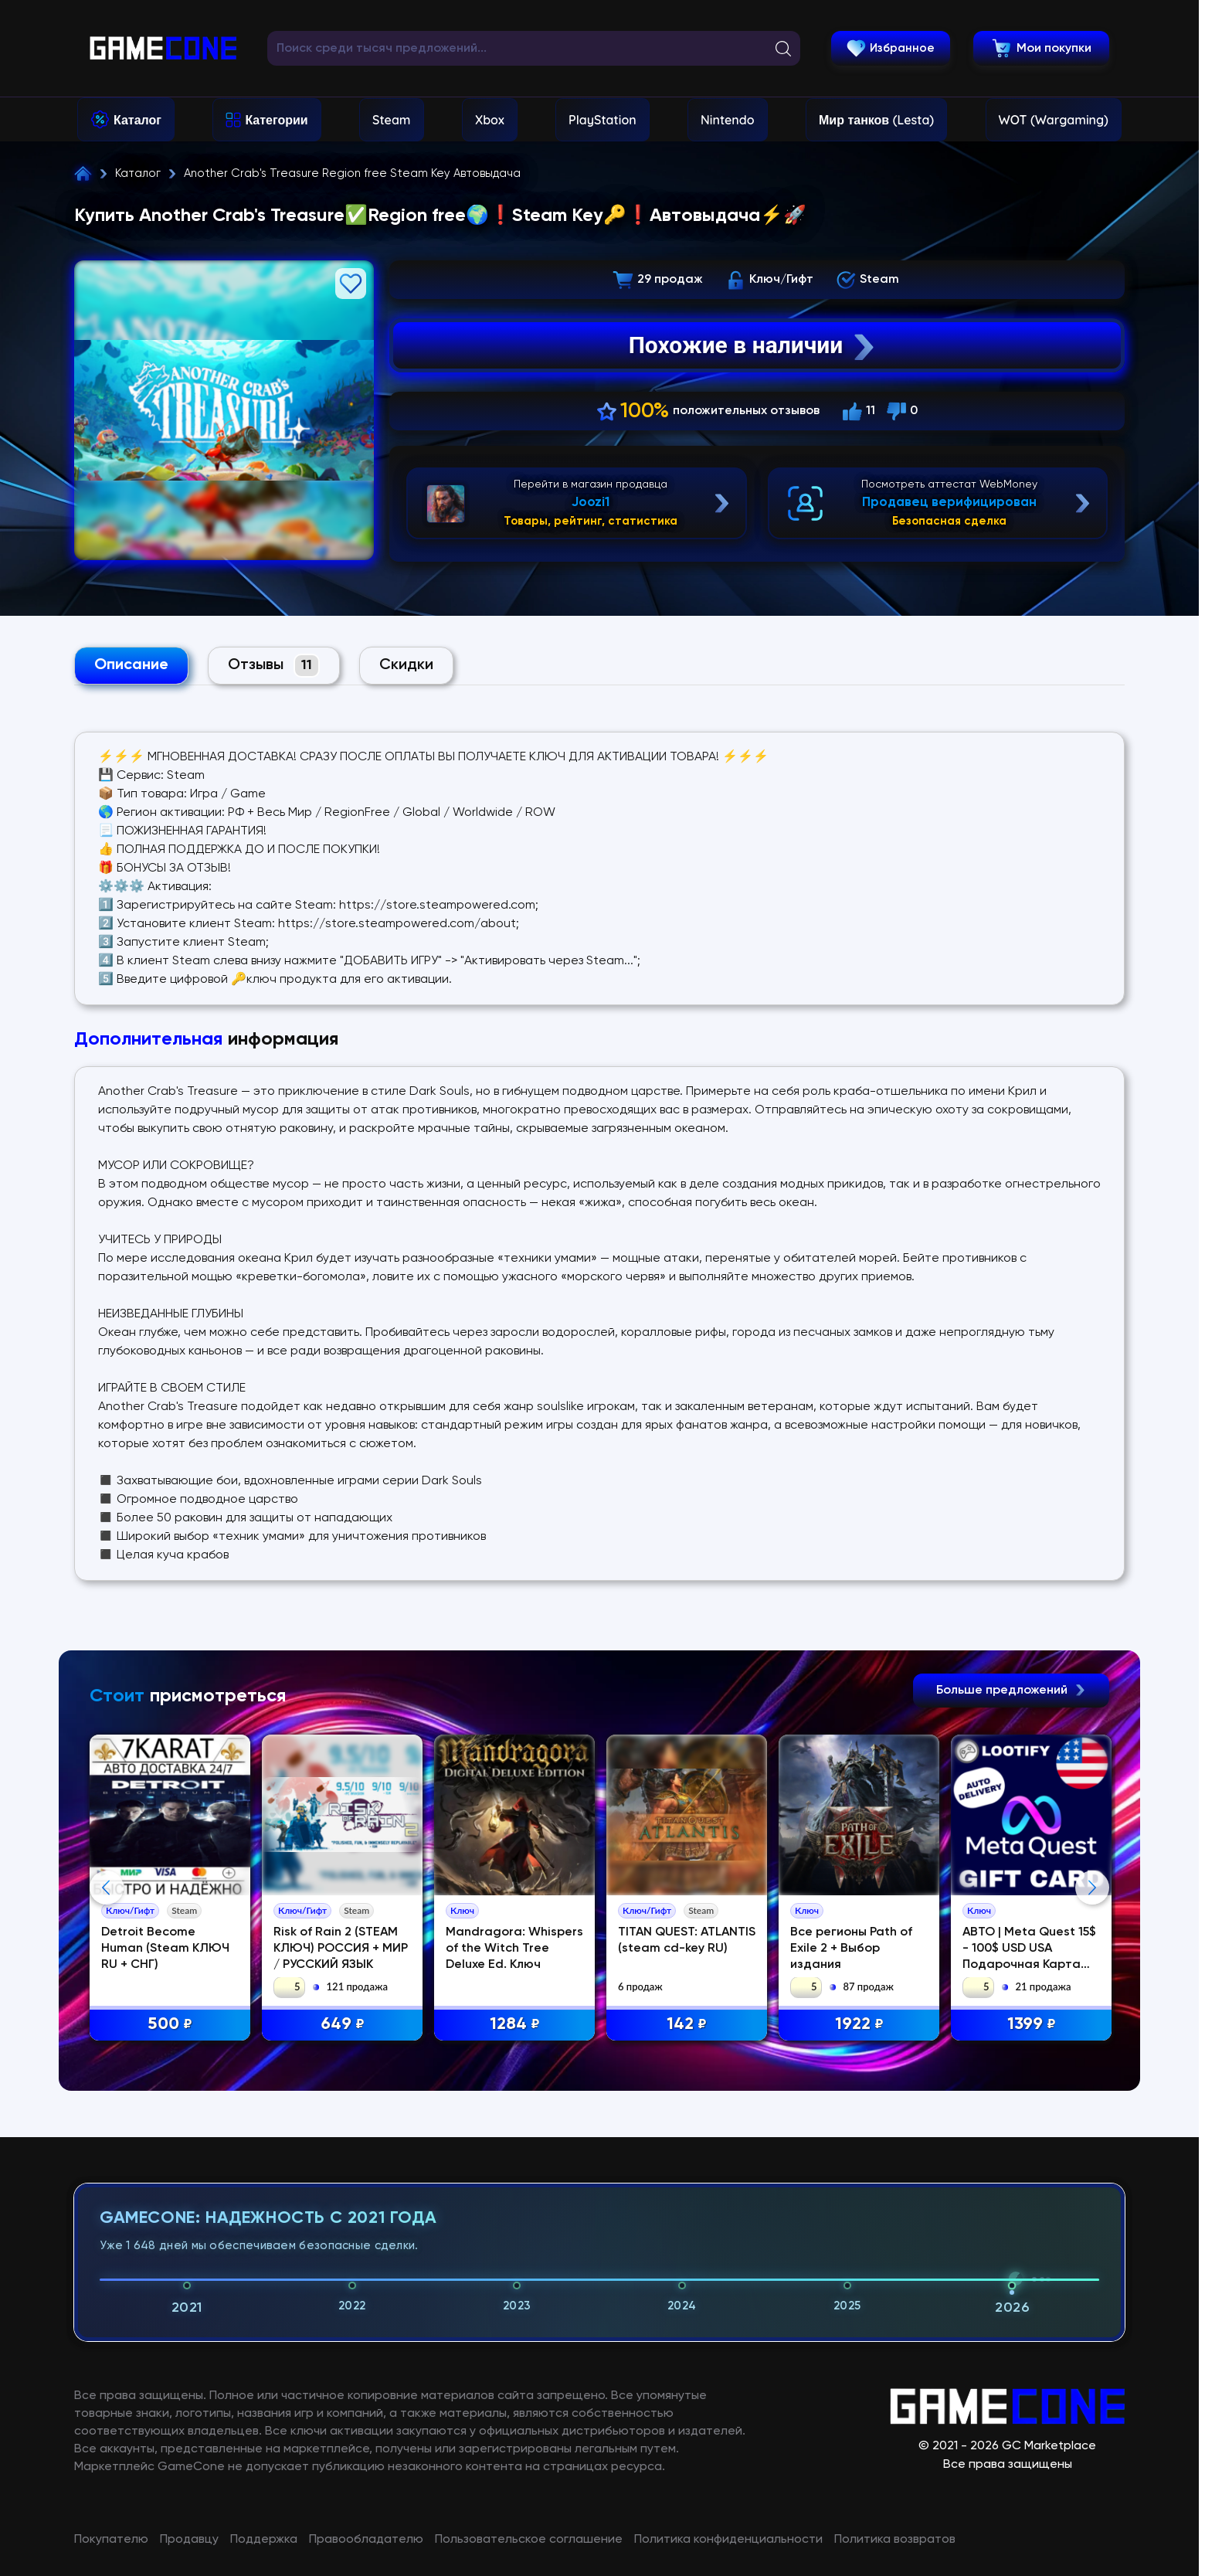  I want to click on Steam, so click(391, 119).